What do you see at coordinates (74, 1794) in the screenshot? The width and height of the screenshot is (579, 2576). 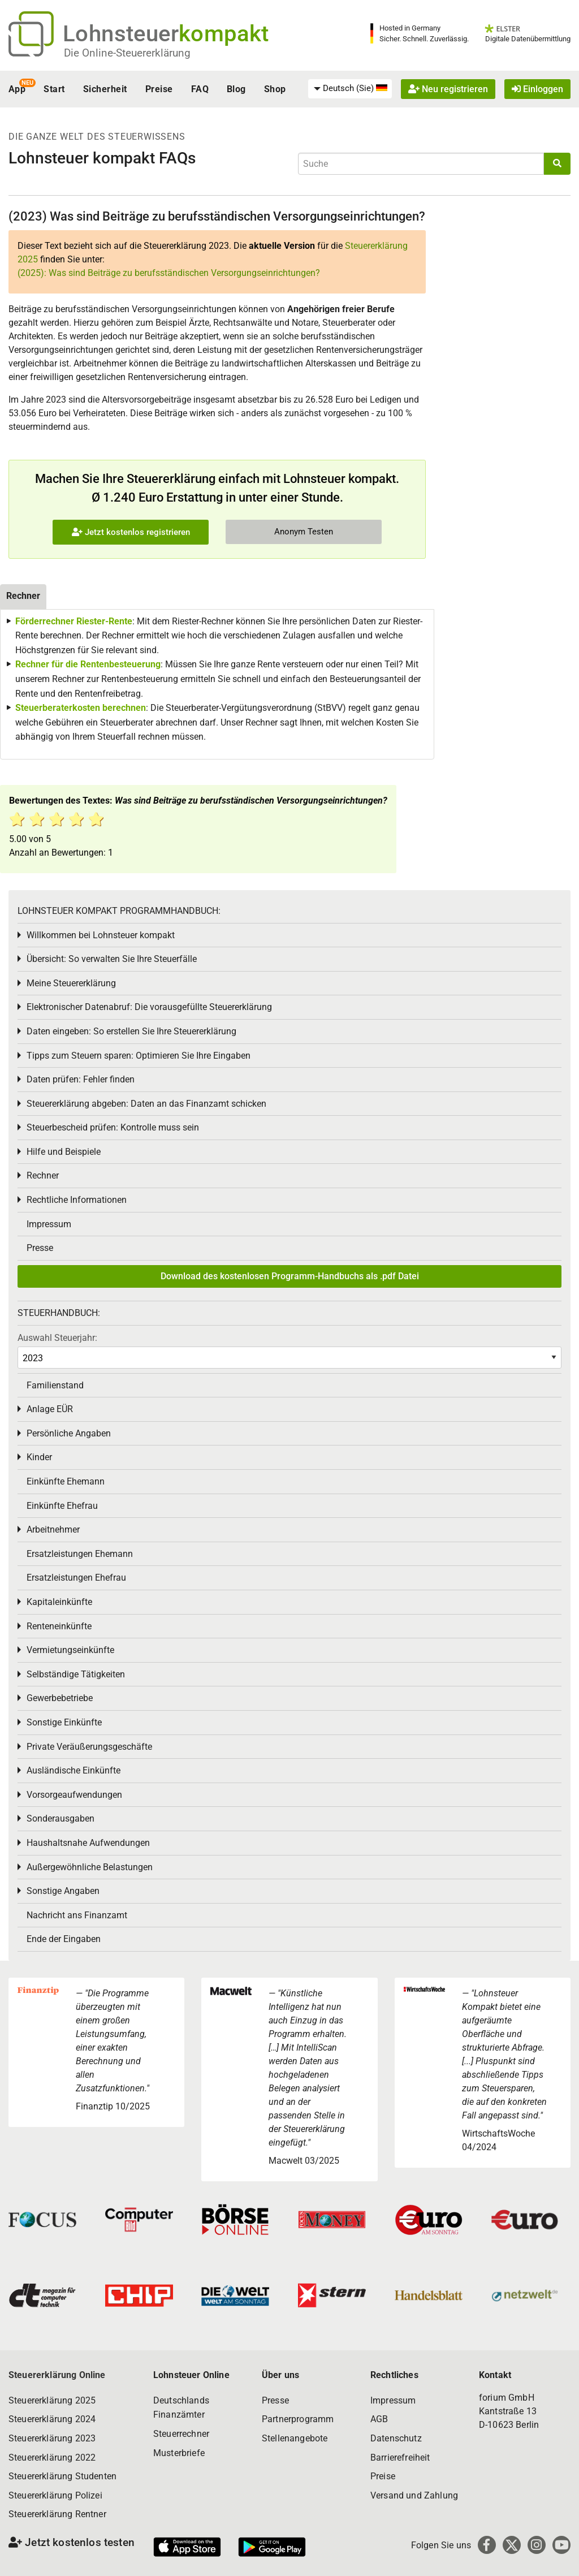 I see `Vorsorgeaufwendungen` at bounding box center [74, 1794].